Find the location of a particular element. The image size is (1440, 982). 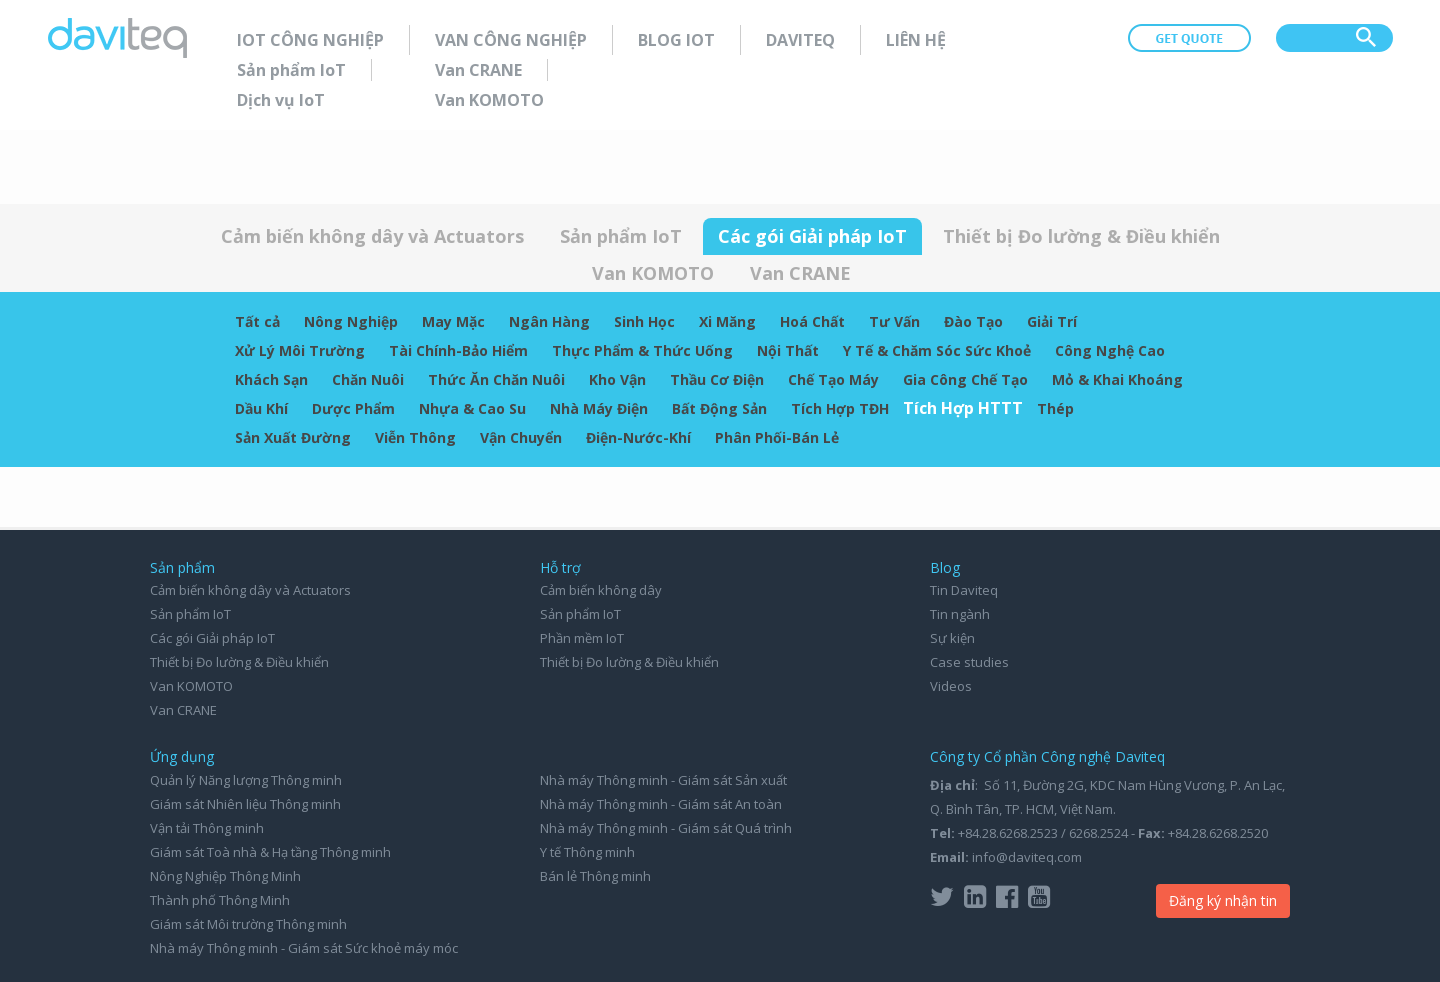

Nhà máy Thông minh - Giám sát An toàn is located at coordinates (661, 804).